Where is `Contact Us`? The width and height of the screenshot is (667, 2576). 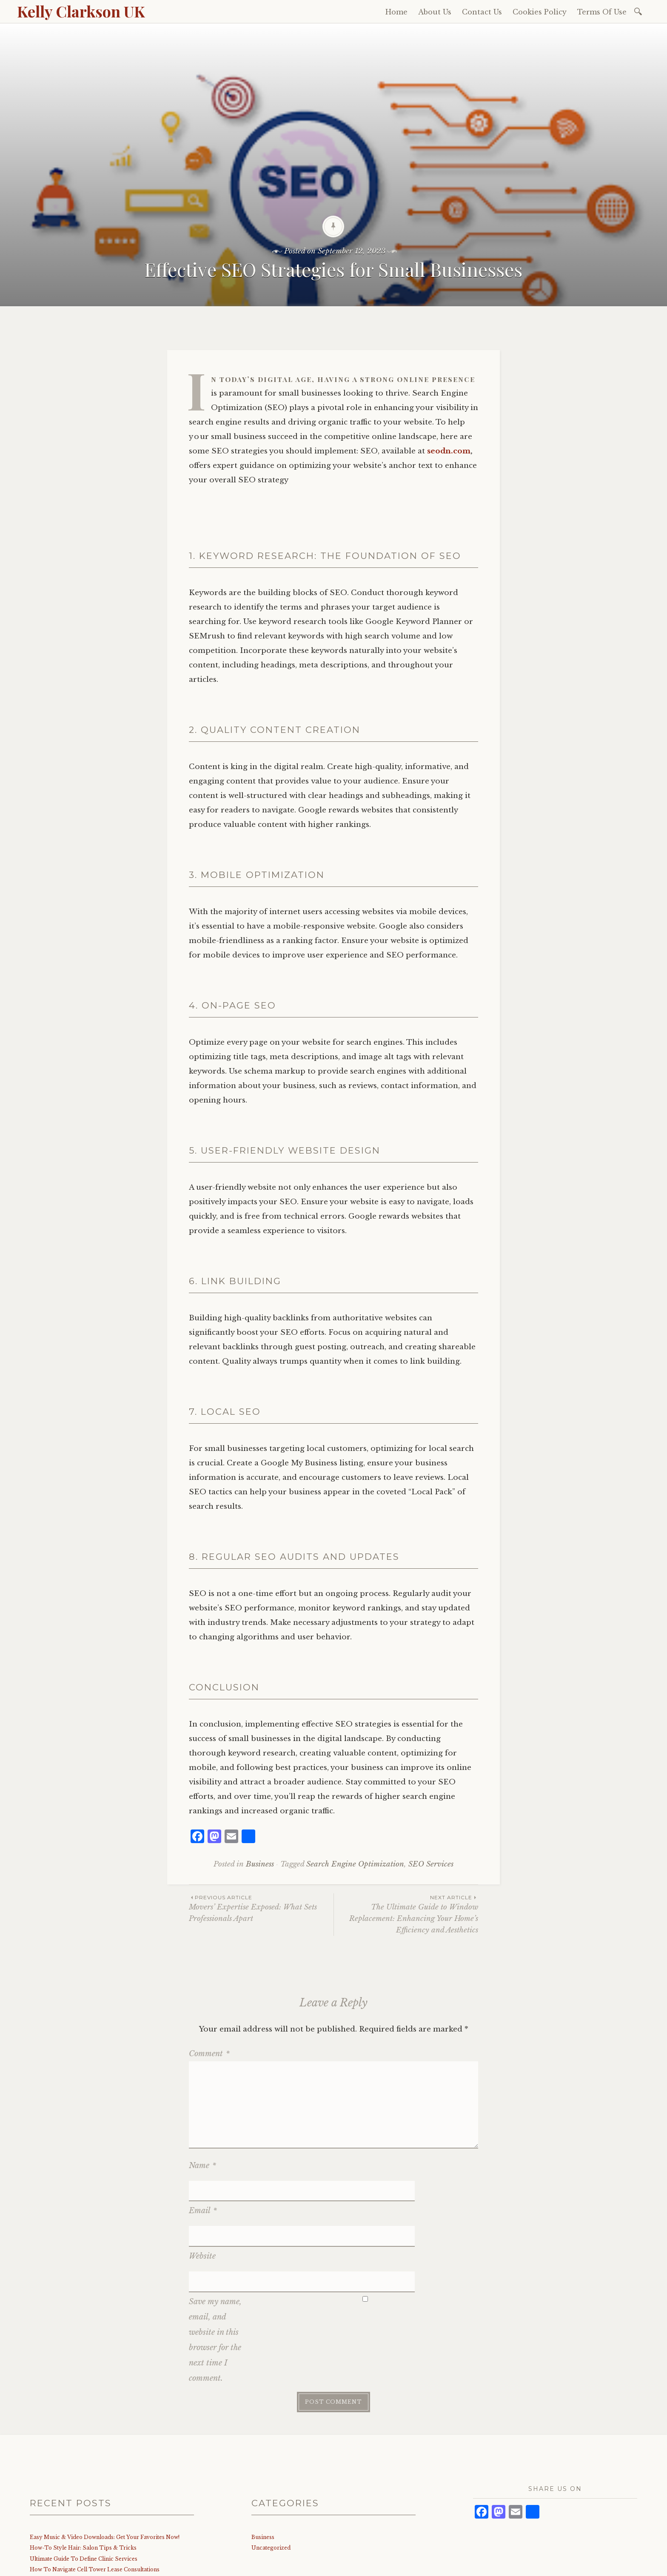 Contact Us is located at coordinates (482, 12).